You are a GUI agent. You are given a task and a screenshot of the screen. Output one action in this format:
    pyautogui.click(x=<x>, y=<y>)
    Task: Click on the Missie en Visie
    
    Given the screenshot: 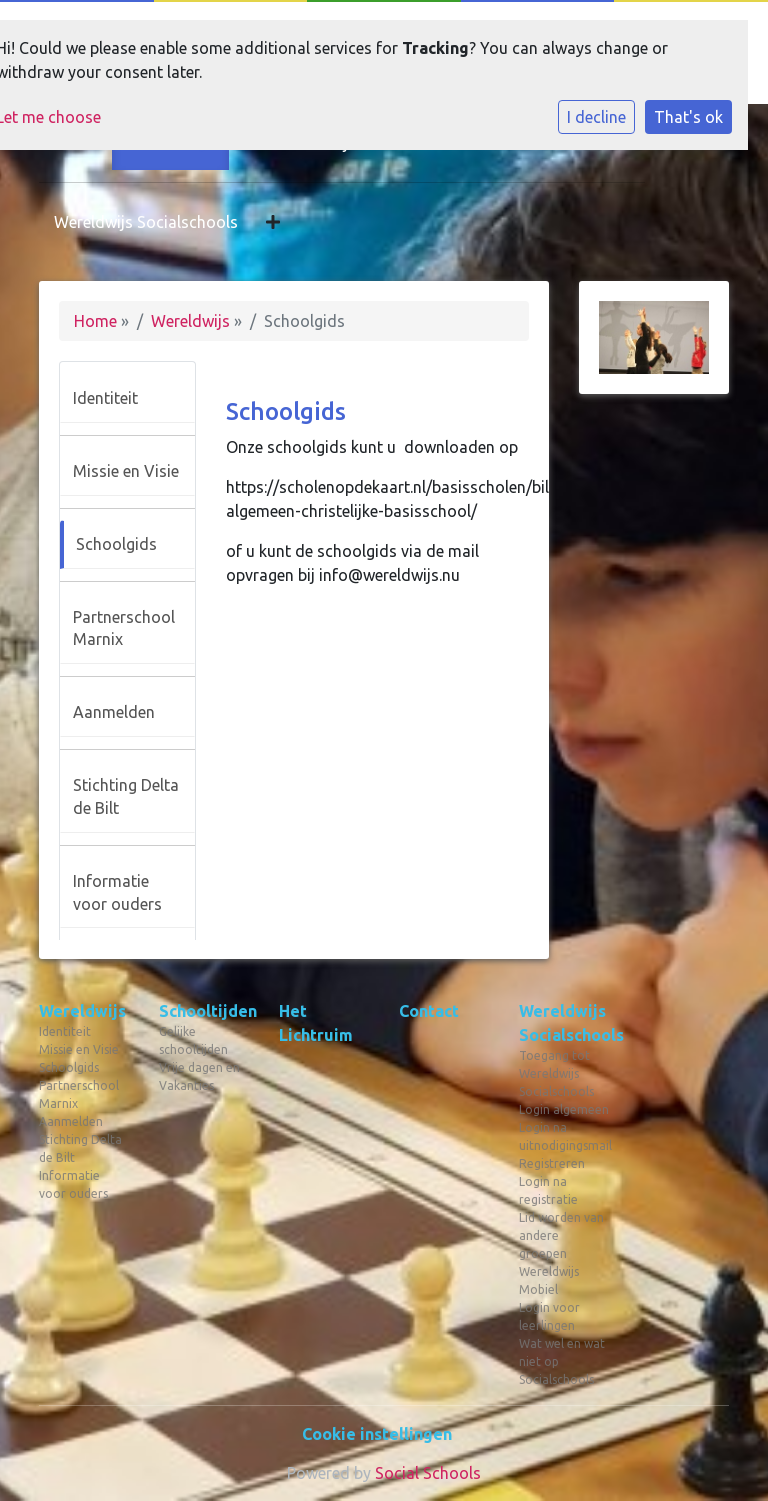 What is the action you would take?
    pyautogui.click(x=126, y=471)
    